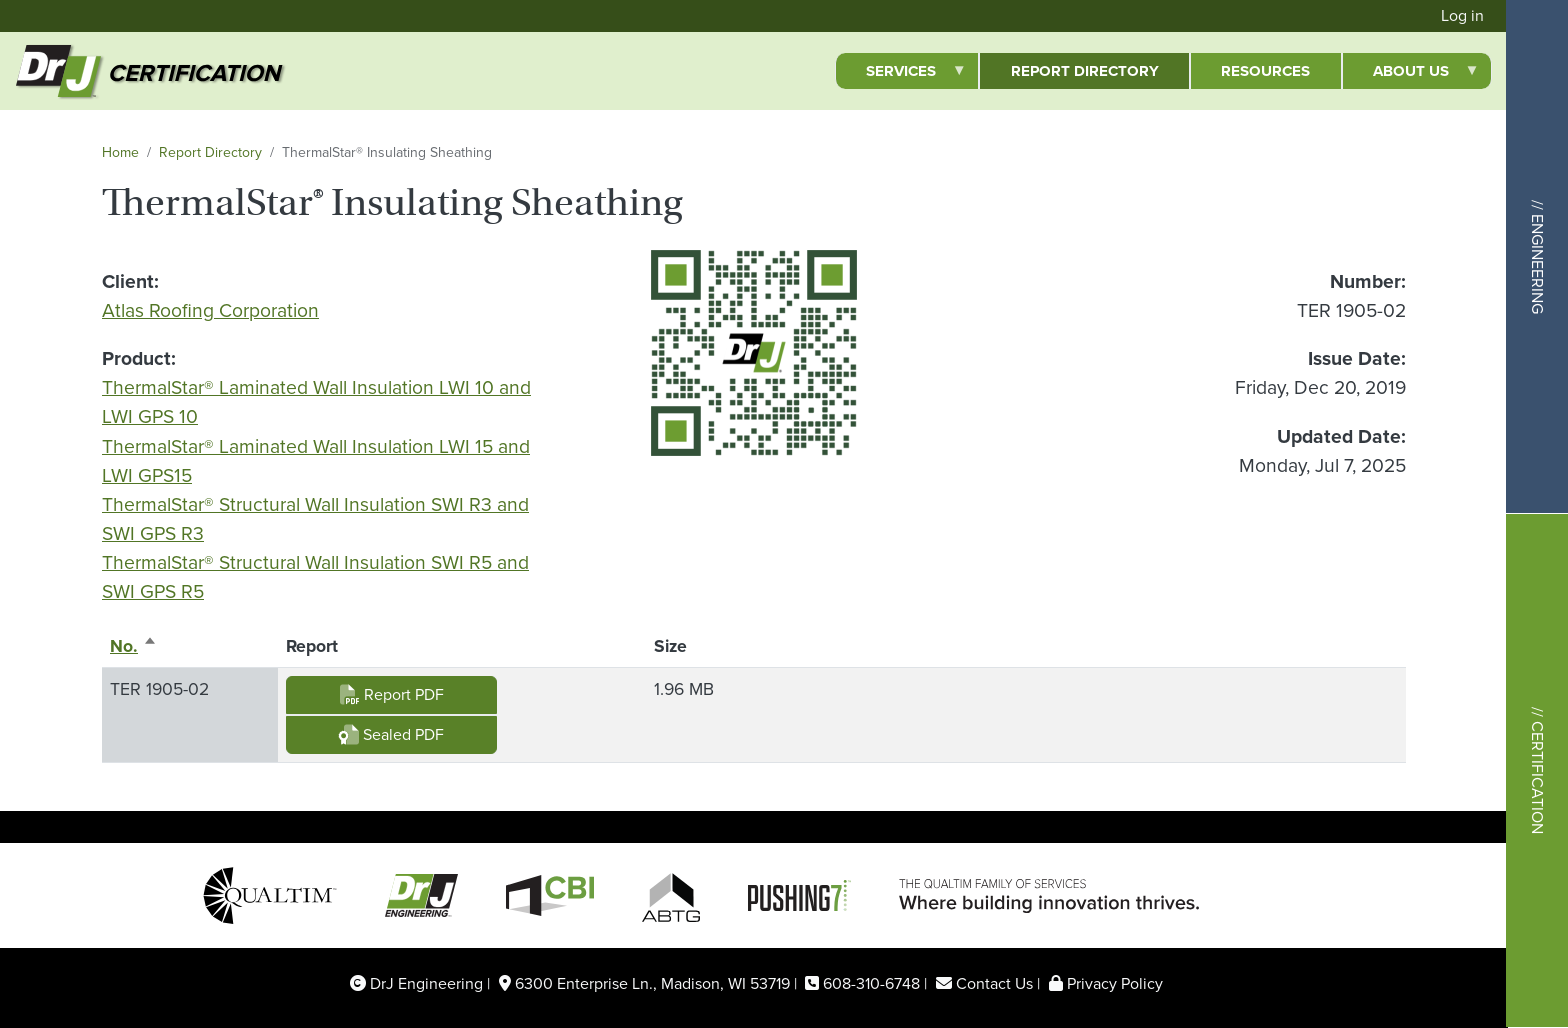 Image resolution: width=1568 pixels, height=1028 pixels. I want to click on Privacy Policy, so click(1115, 983).